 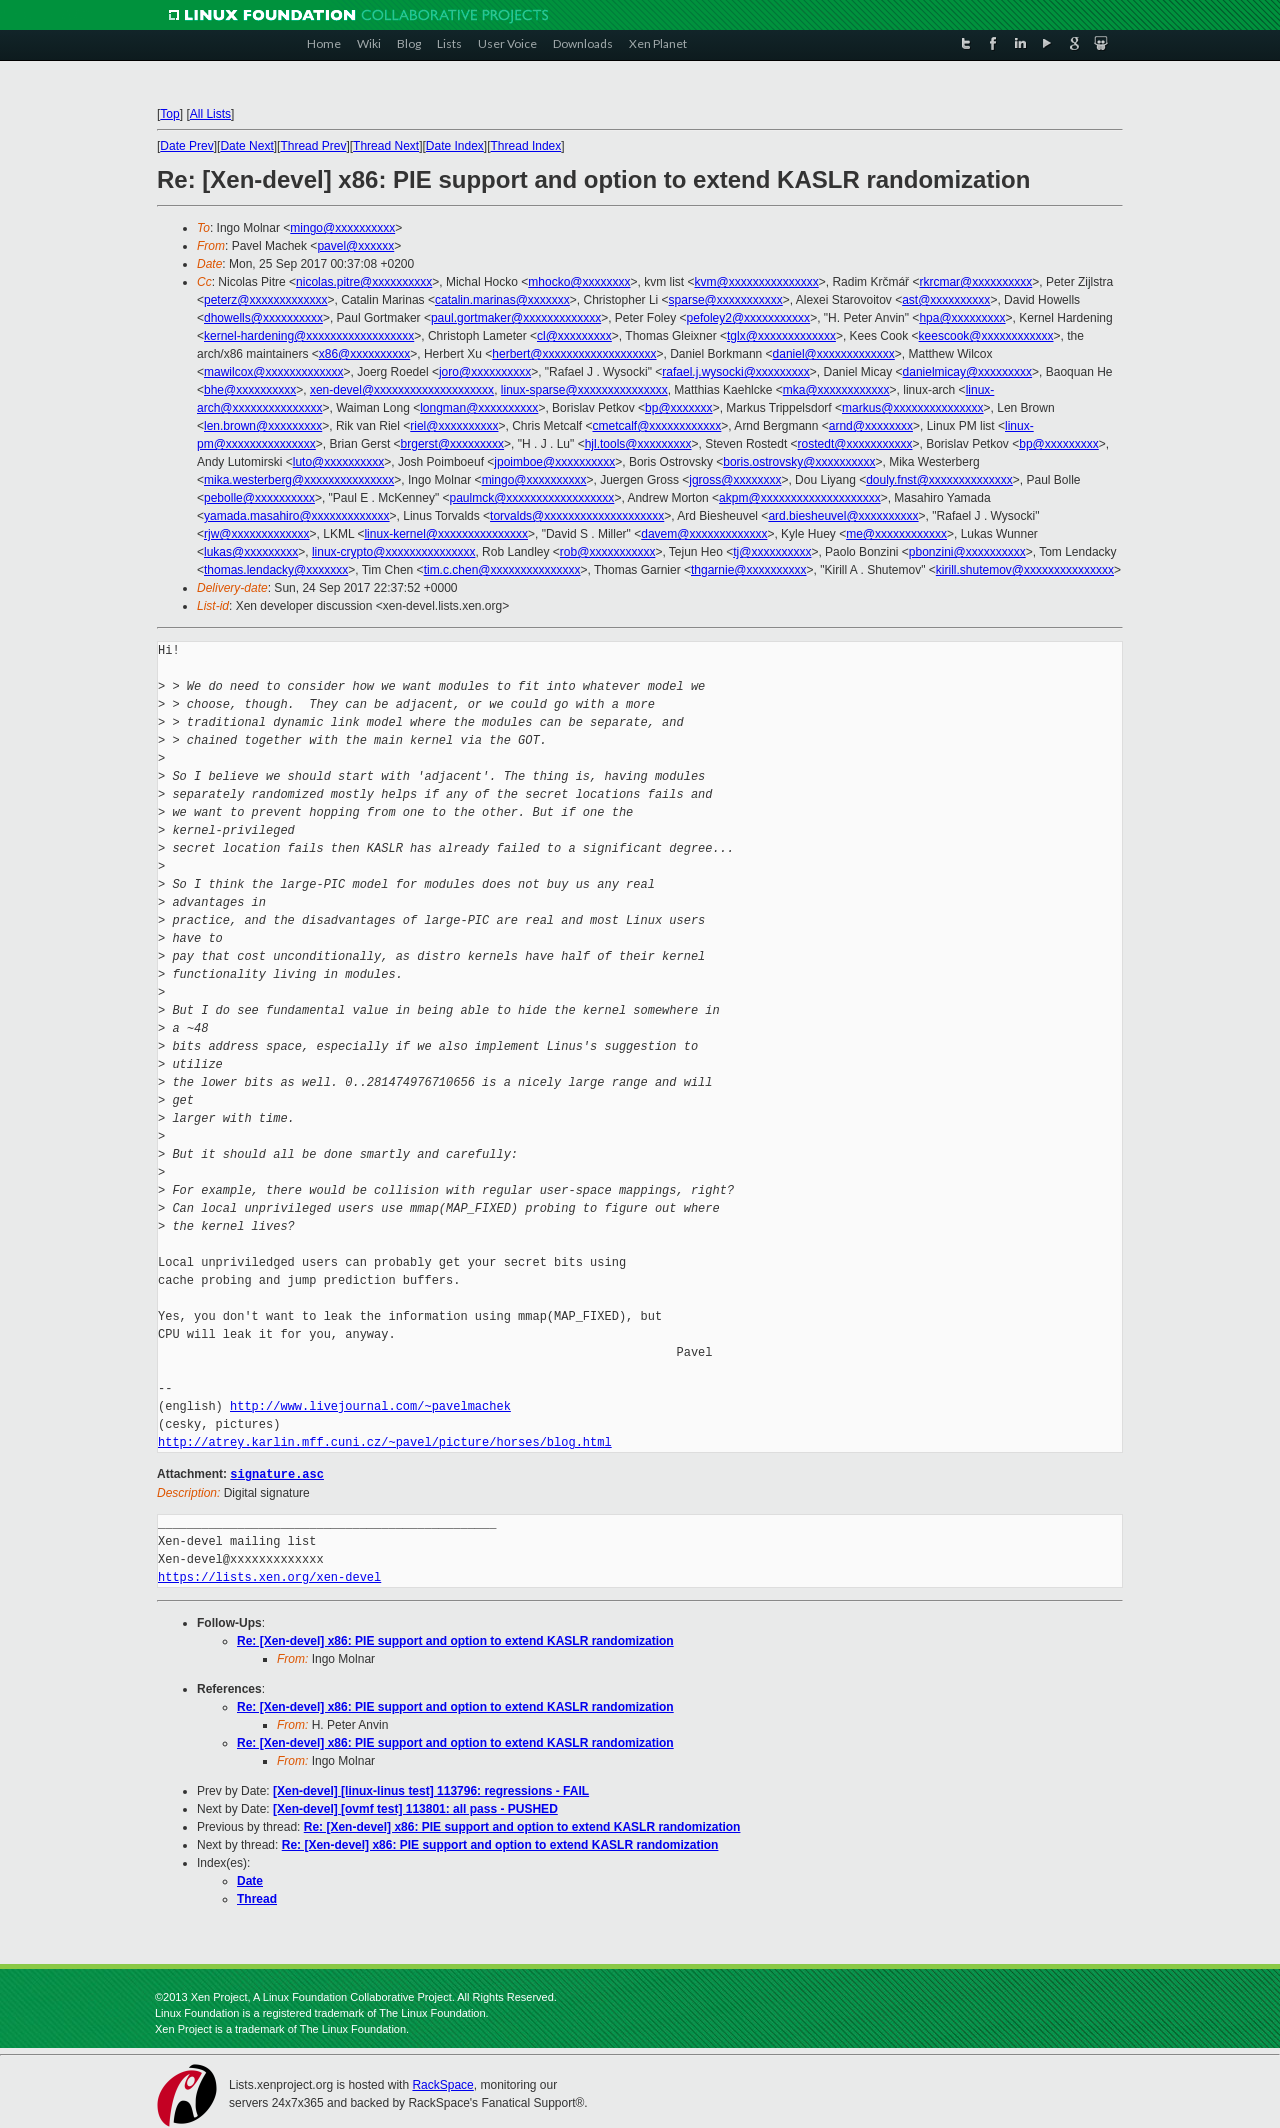 What do you see at coordinates (781, 336) in the screenshot?
I see `tglx@xxxxxxxxxxxxx` at bounding box center [781, 336].